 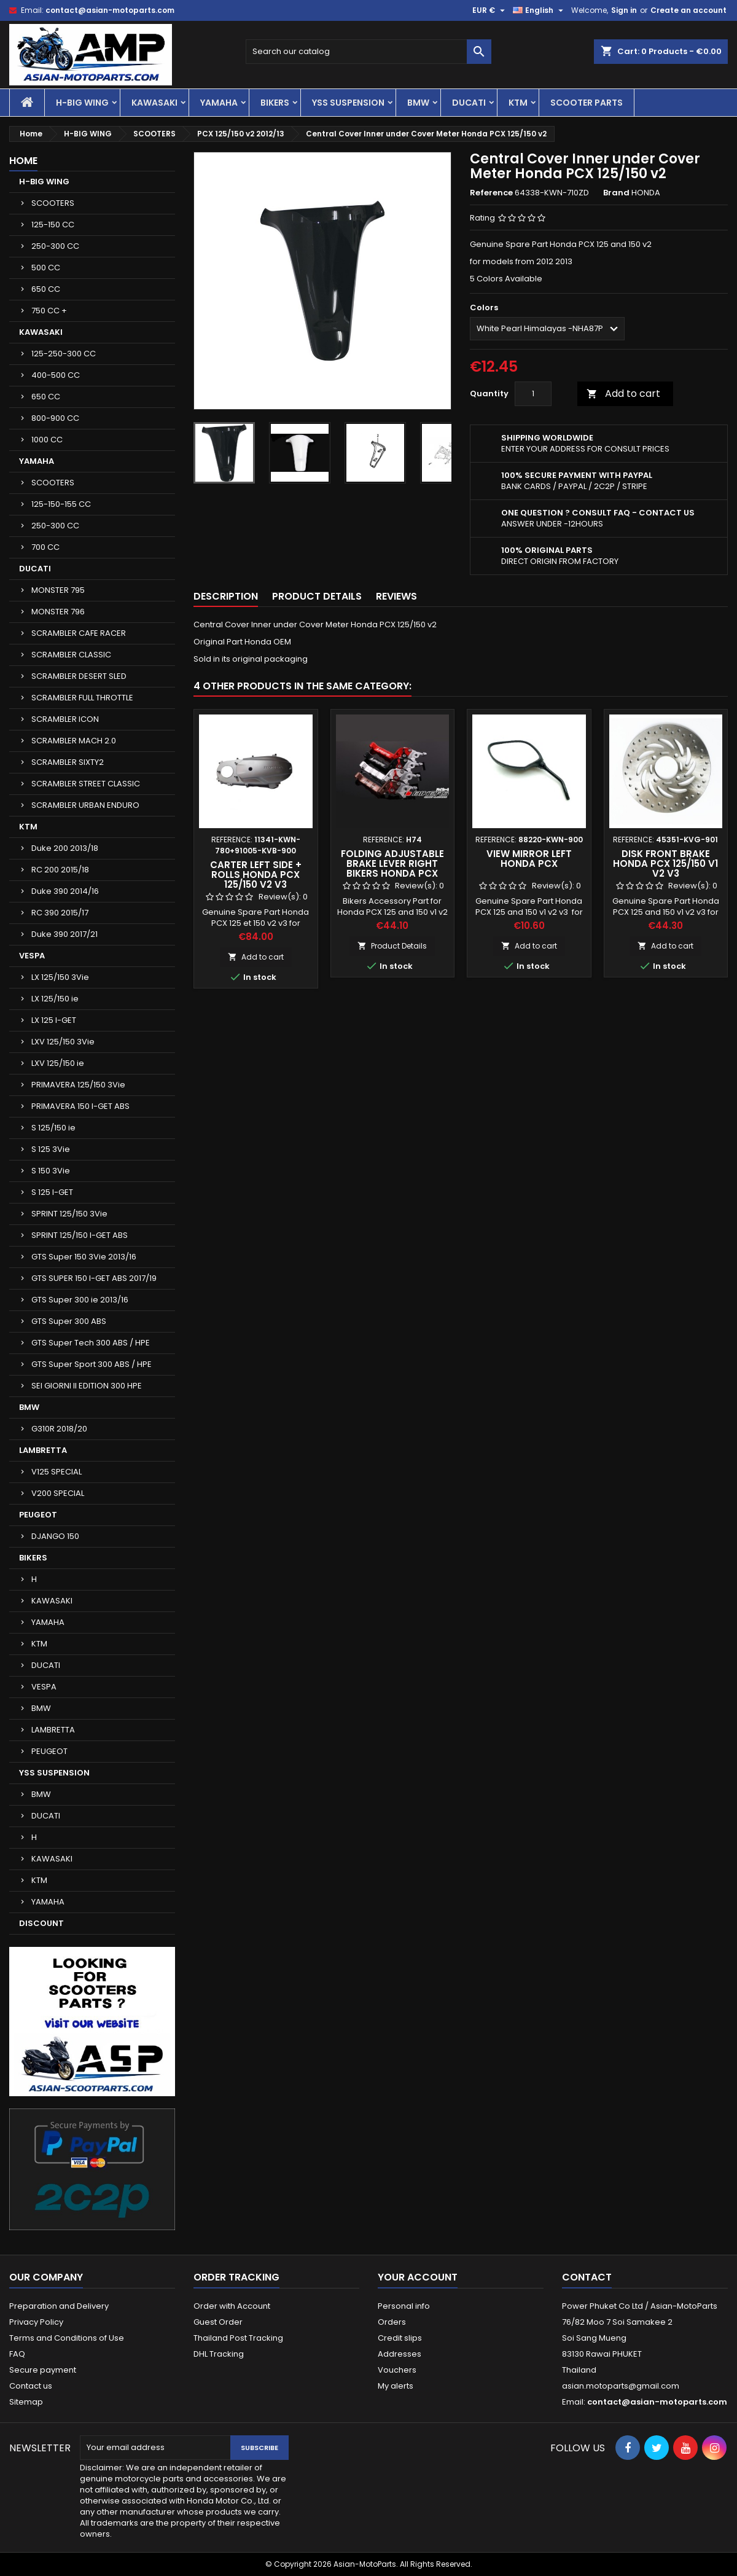 I want to click on SCRAMBLER ICON, so click(x=65, y=719).